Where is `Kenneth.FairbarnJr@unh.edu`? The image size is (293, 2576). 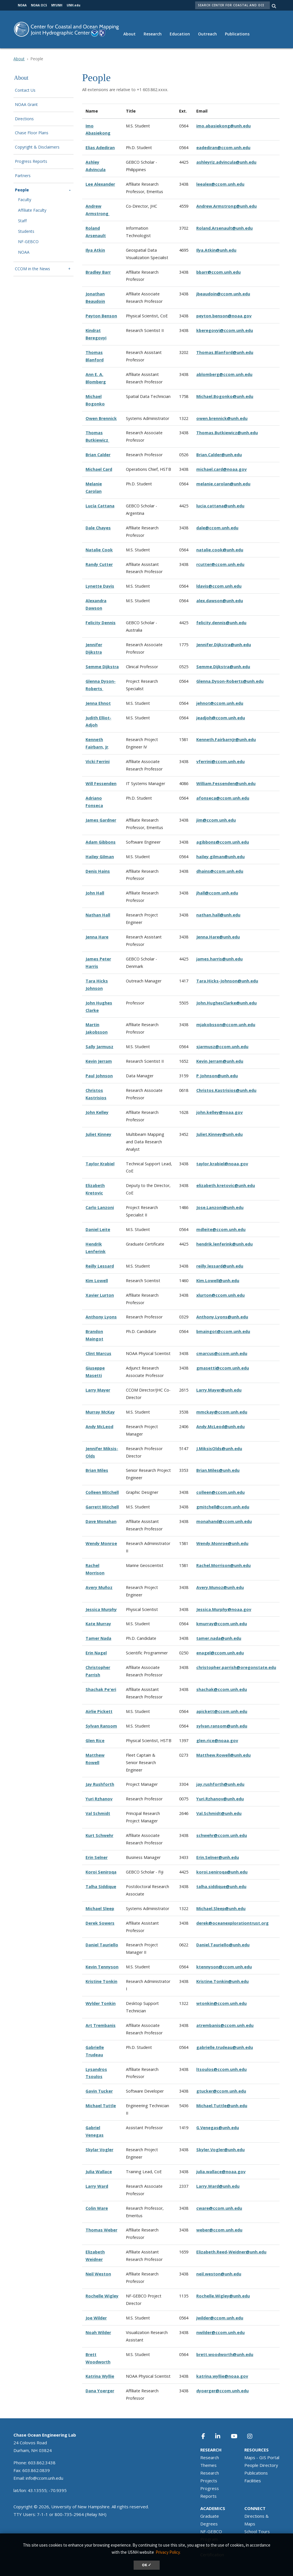 Kenneth.FairbarnJr@unh.edu is located at coordinates (226, 739).